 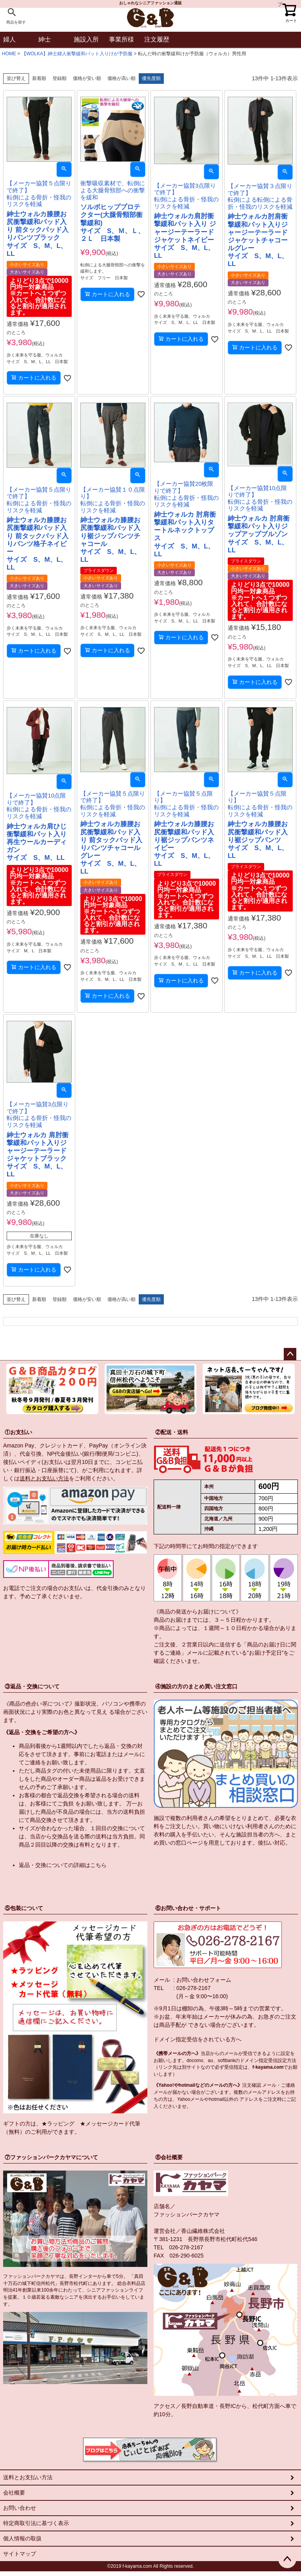 What do you see at coordinates (9, 39) in the screenshot?
I see `婦人` at bounding box center [9, 39].